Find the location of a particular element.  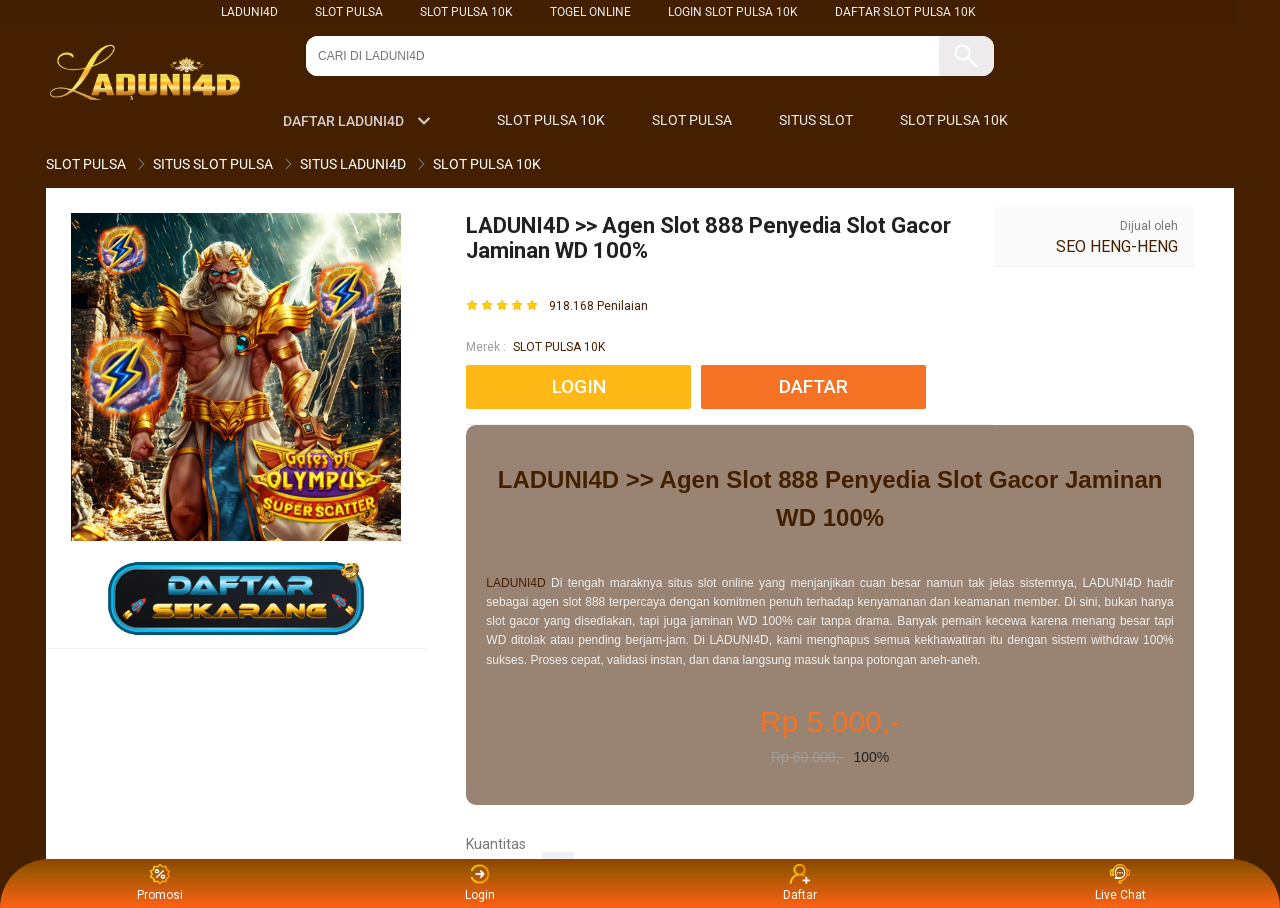

SLOT PULSA is located at coordinates (349, 12).